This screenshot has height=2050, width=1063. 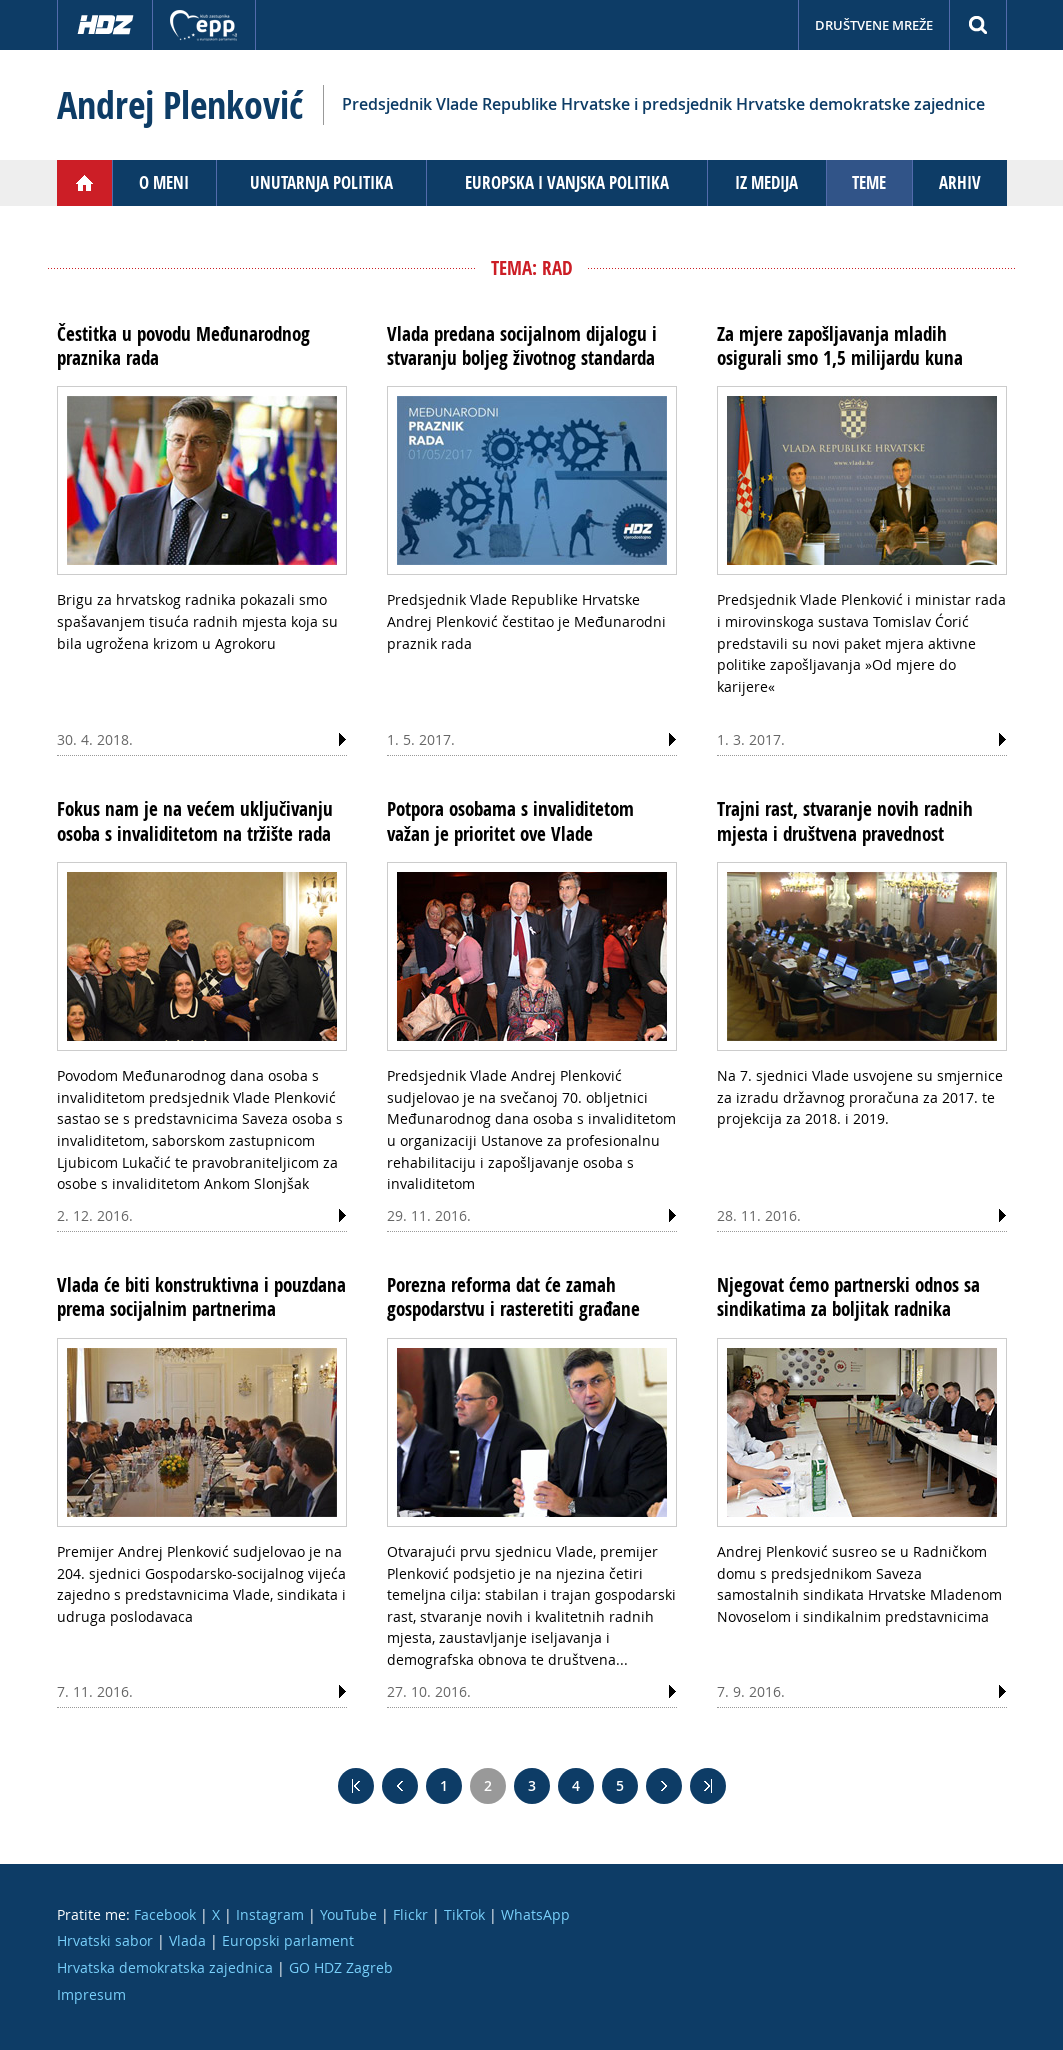 I want to click on Društvene mreže, so click(x=874, y=25).